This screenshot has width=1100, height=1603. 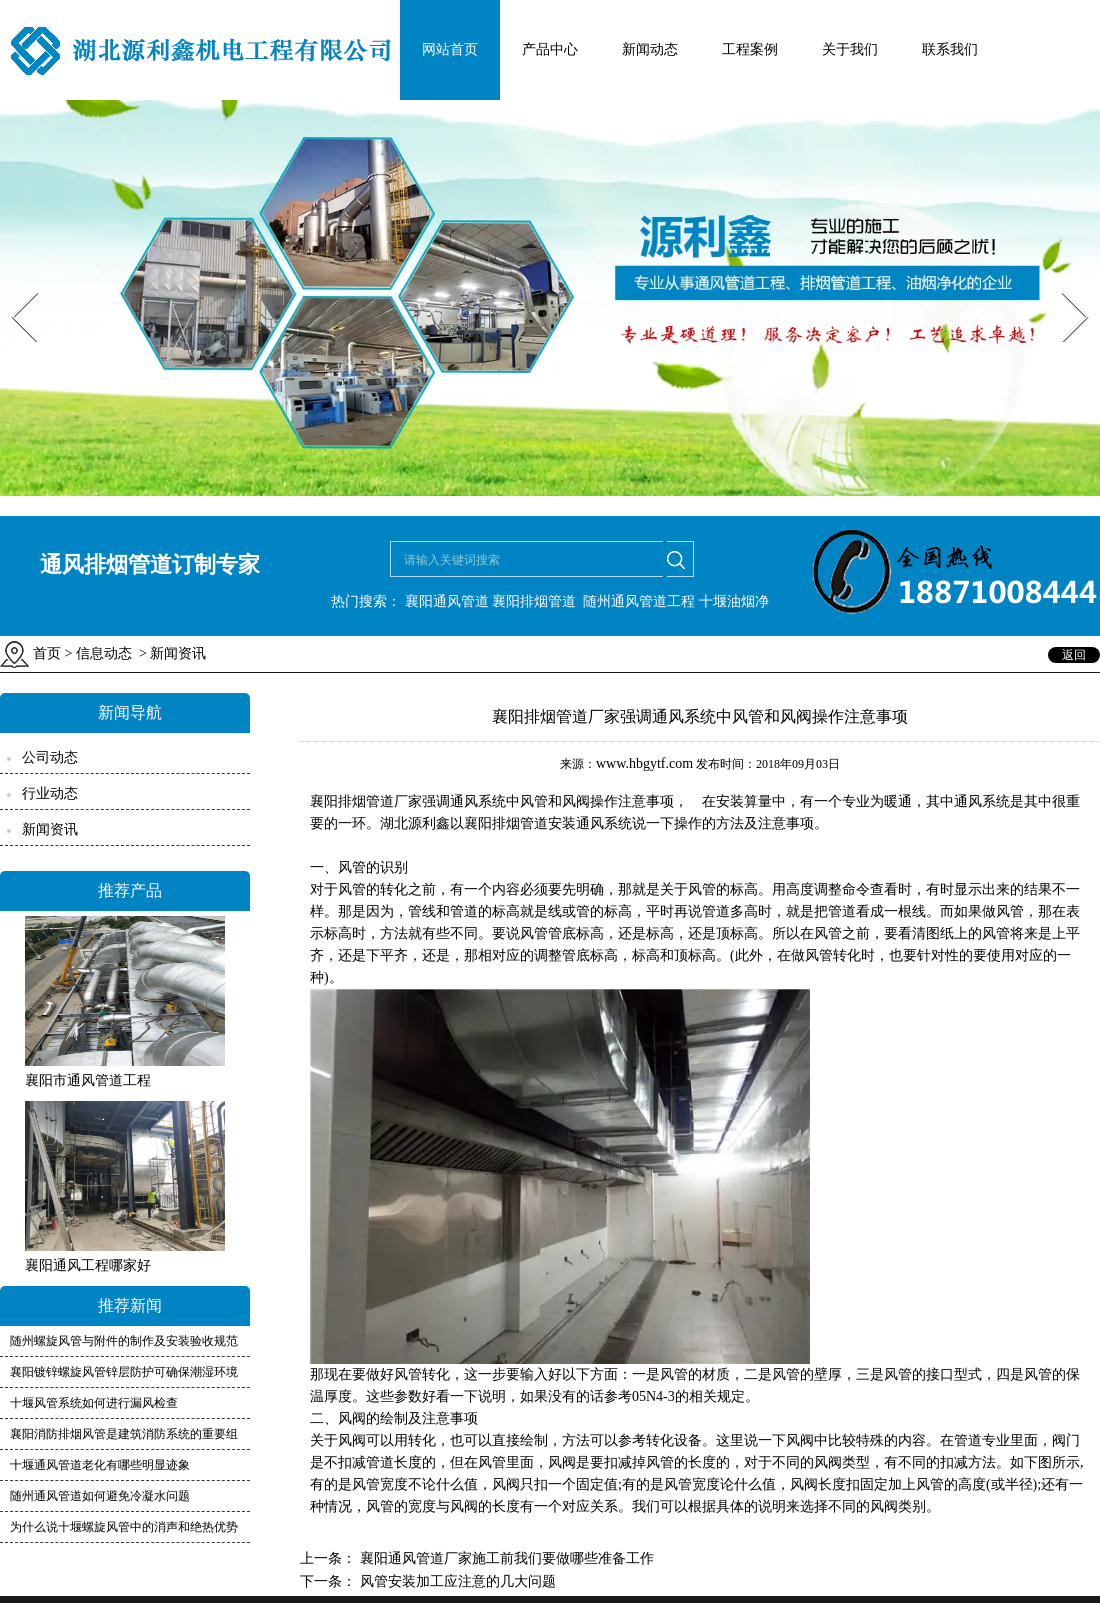 I want to click on 襄阳通风管道, so click(x=447, y=601).